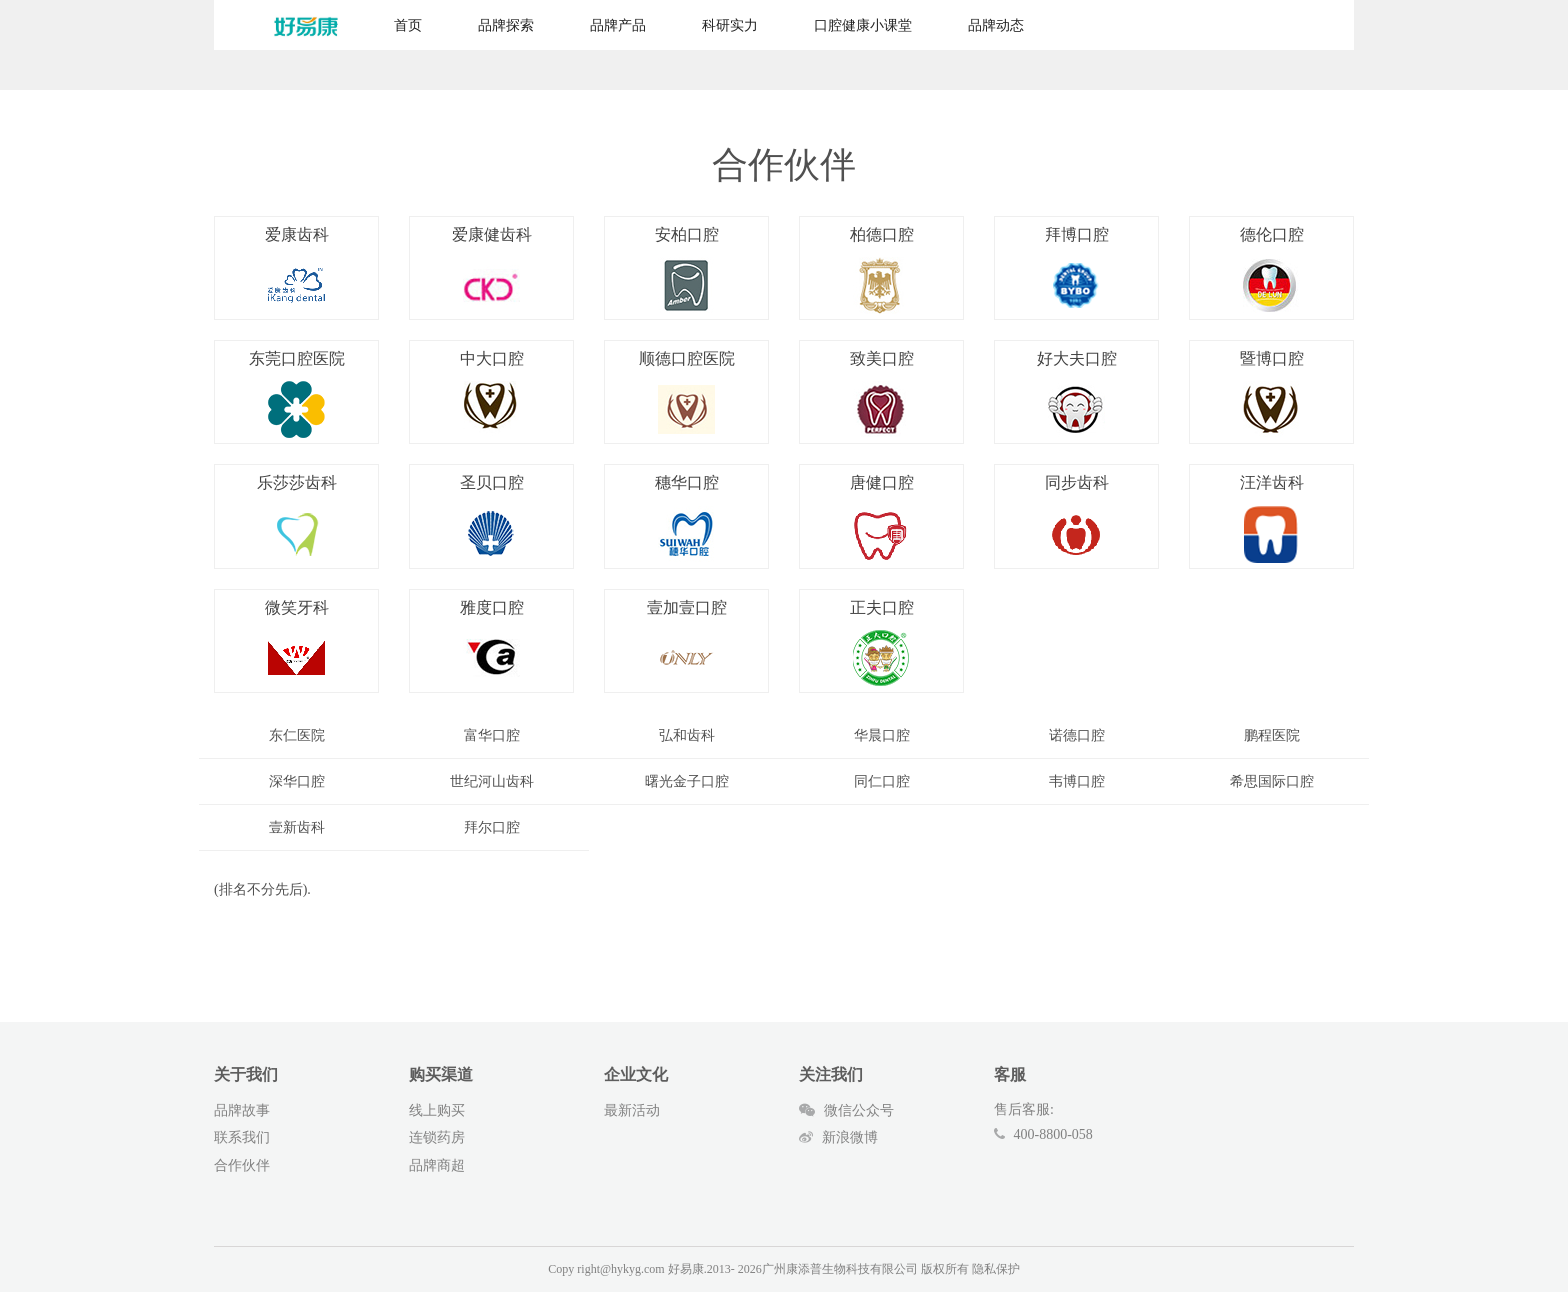 The width and height of the screenshot is (1568, 1292). What do you see at coordinates (730, 25) in the screenshot?
I see `科研实力` at bounding box center [730, 25].